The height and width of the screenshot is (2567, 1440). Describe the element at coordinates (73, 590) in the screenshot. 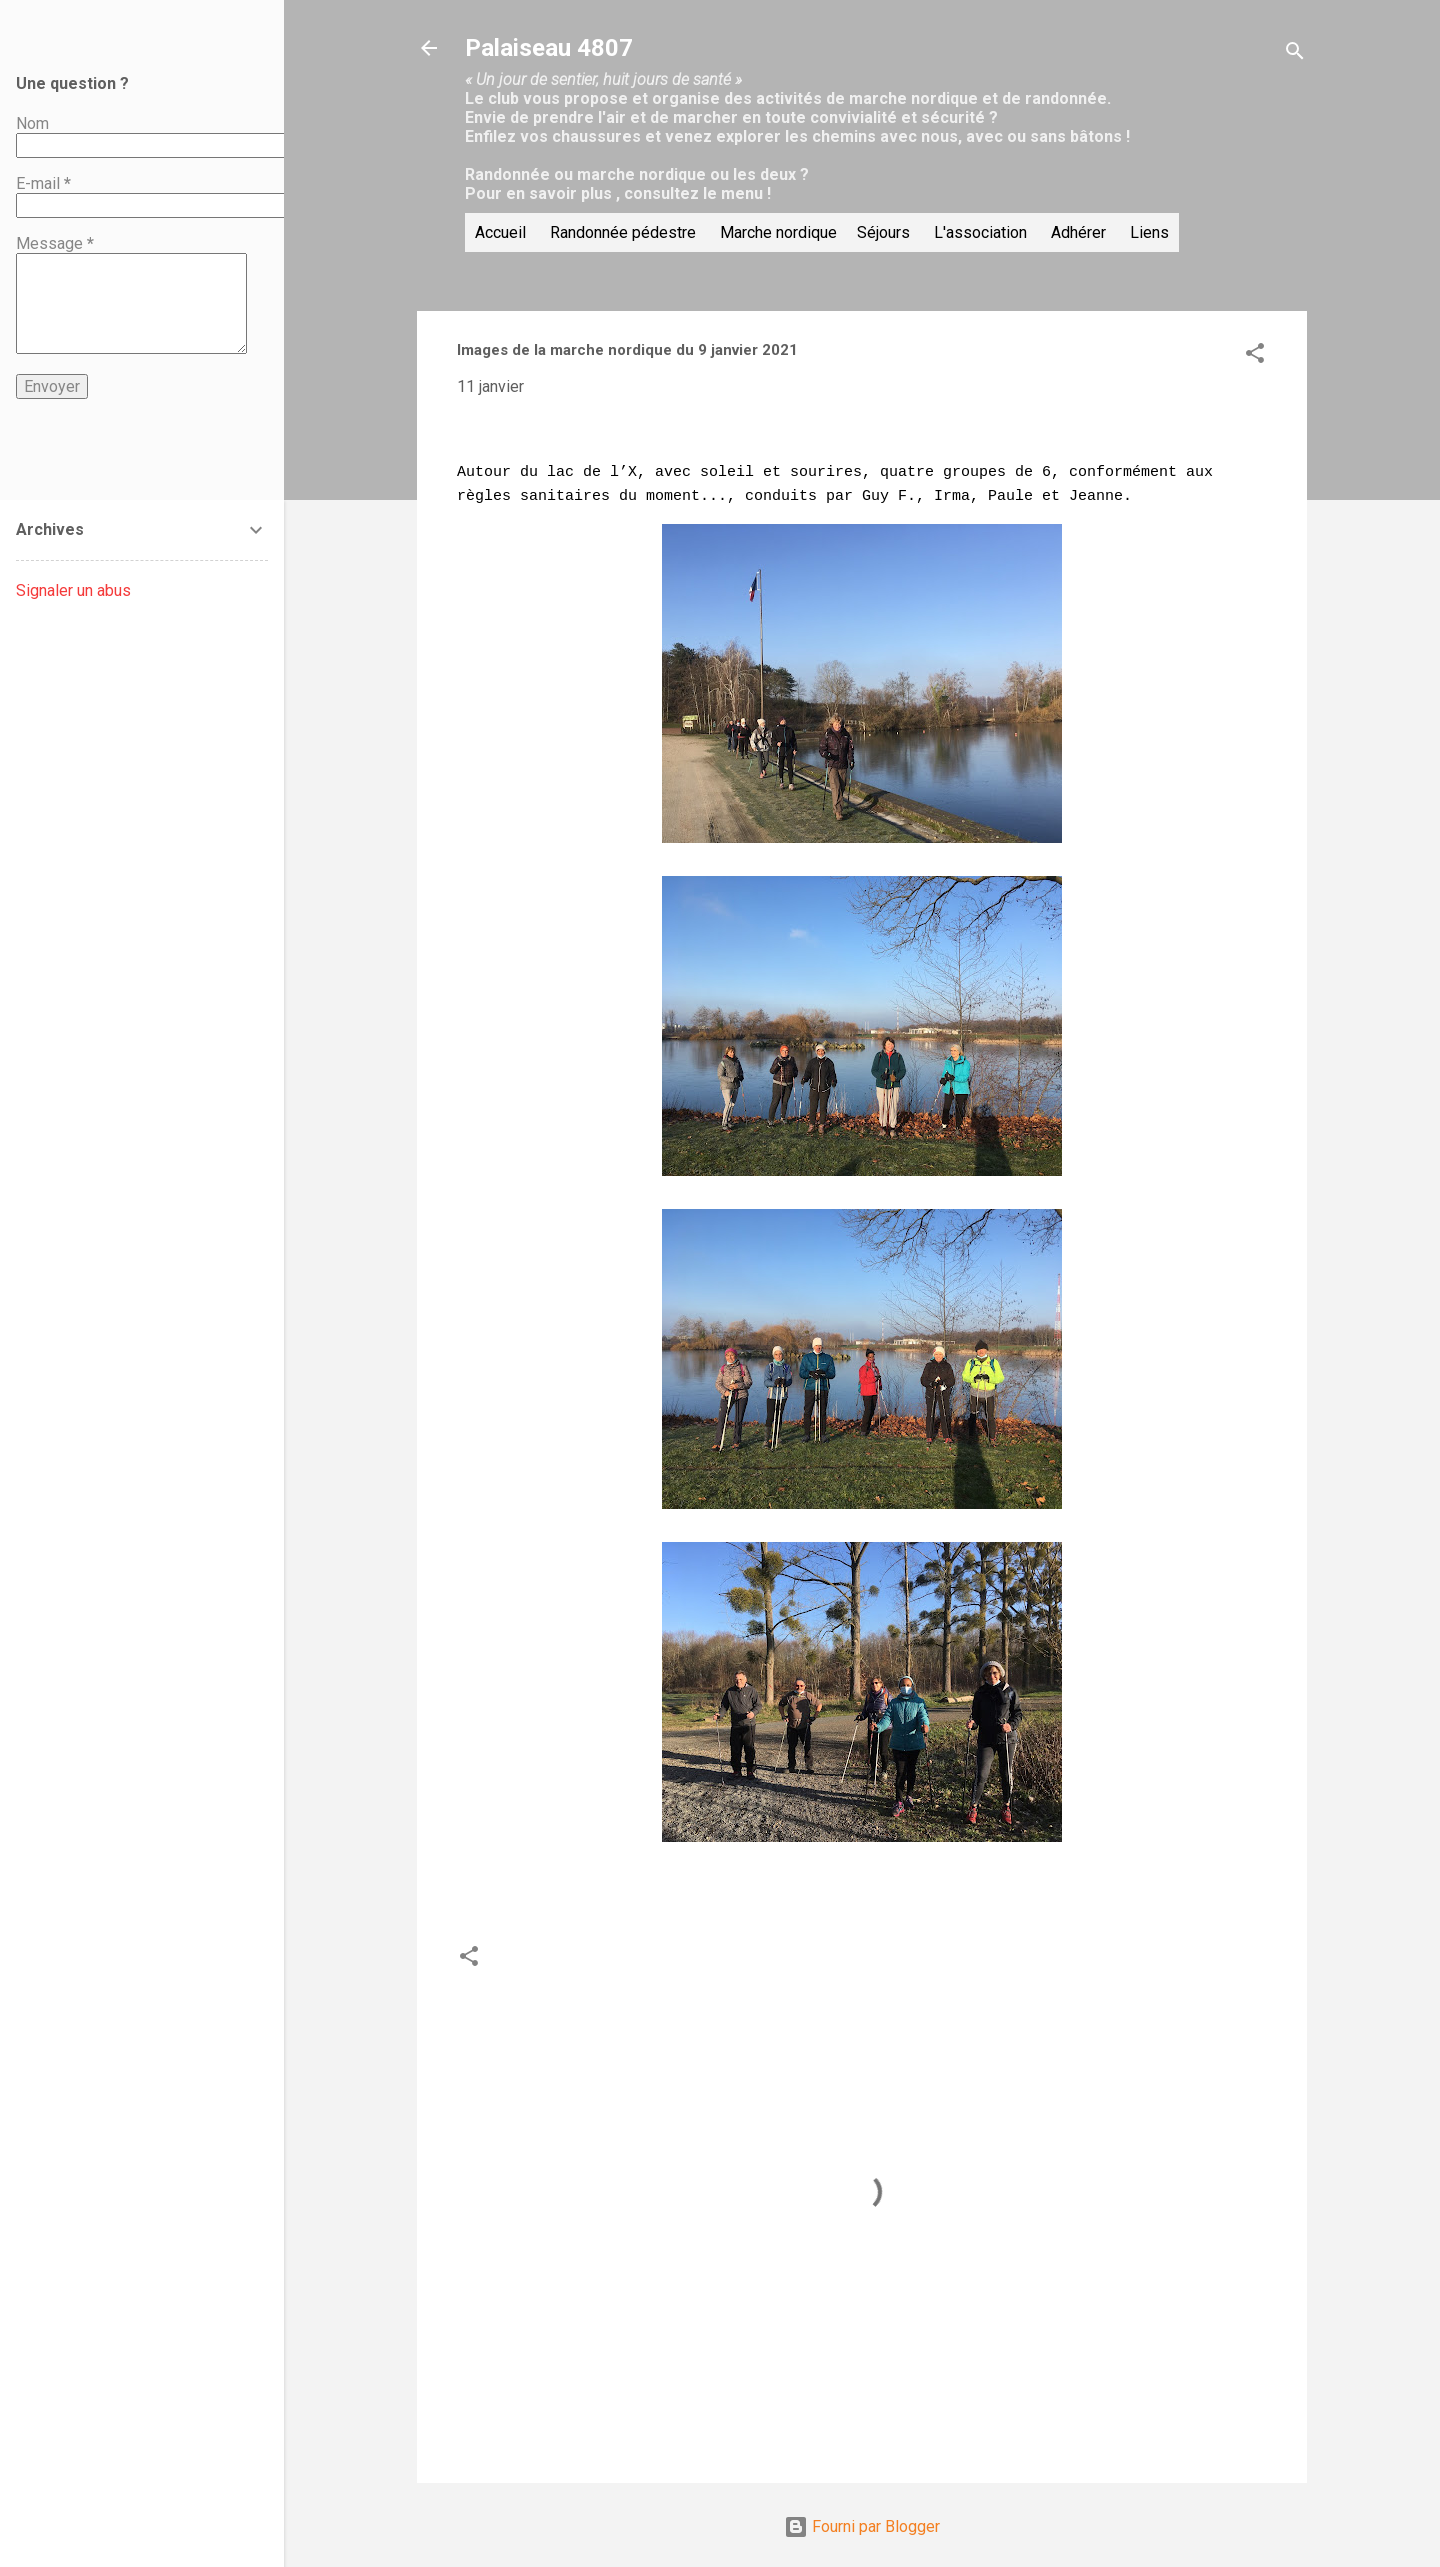

I see `Signaler un abus` at that location.